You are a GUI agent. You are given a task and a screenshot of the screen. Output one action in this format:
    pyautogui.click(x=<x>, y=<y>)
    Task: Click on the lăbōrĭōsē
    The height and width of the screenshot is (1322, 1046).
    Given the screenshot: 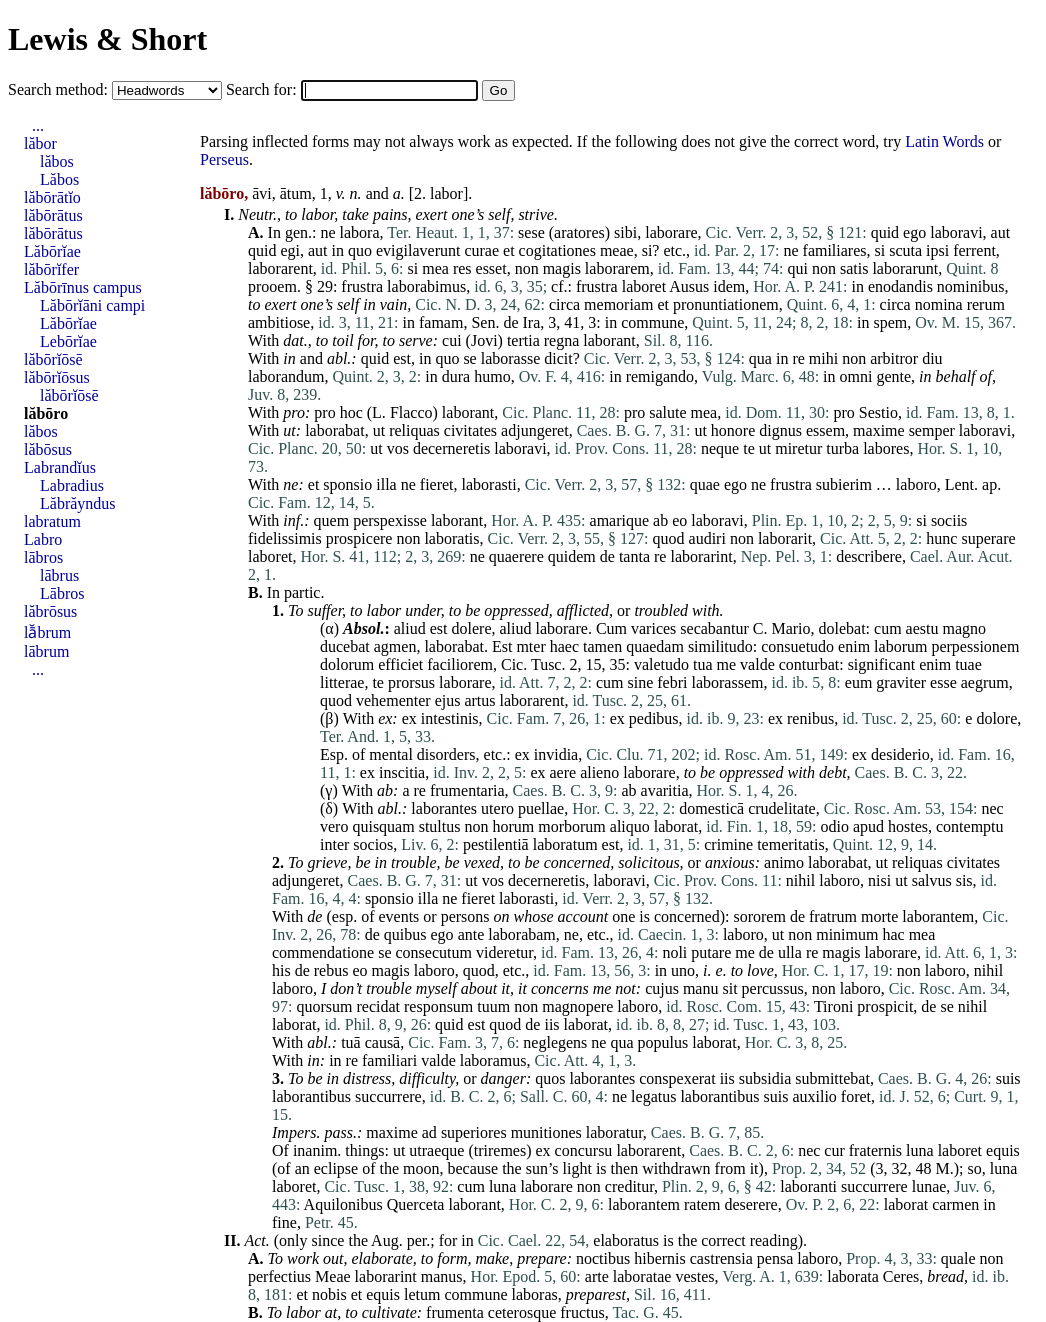 What is the action you would take?
    pyautogui.click(x=53, y=359)
    